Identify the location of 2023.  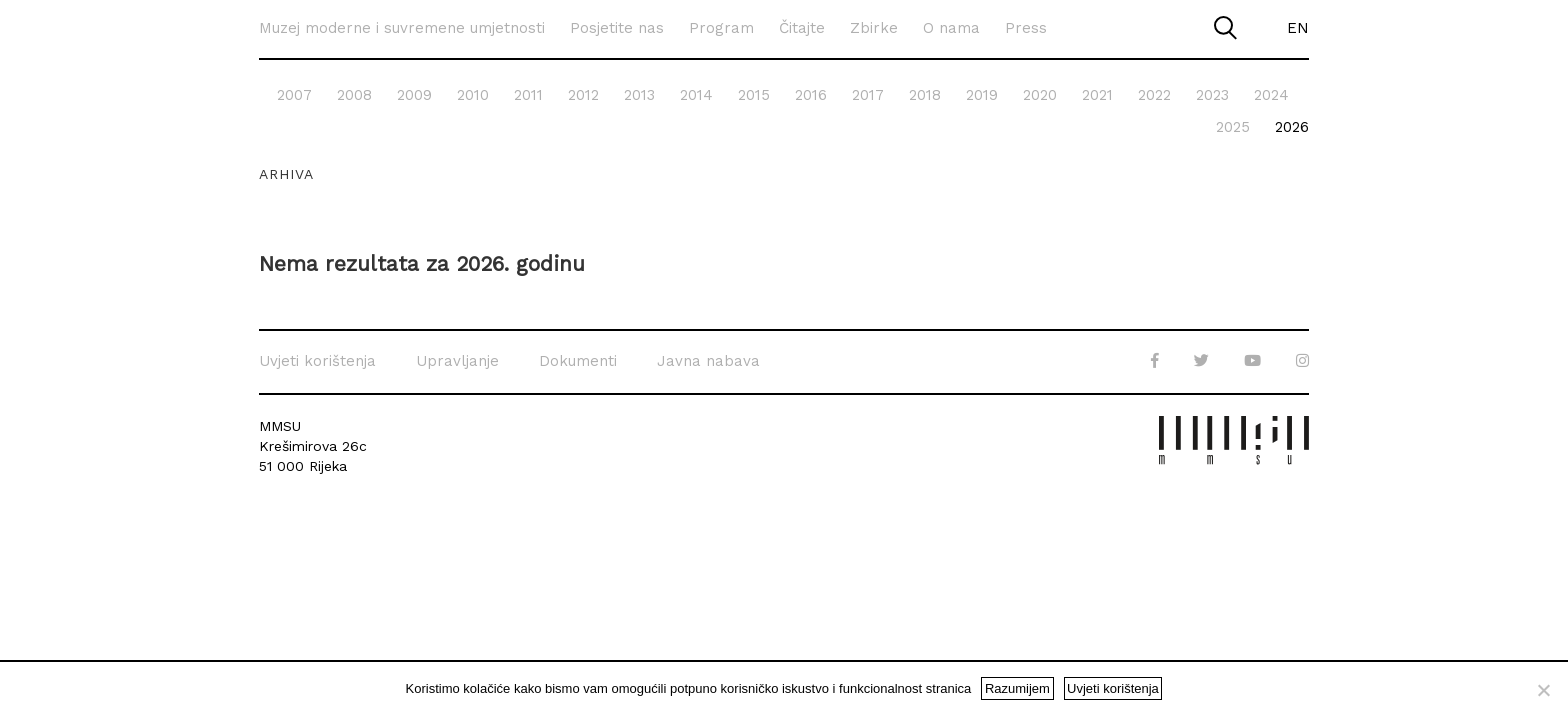
(1212, 95).